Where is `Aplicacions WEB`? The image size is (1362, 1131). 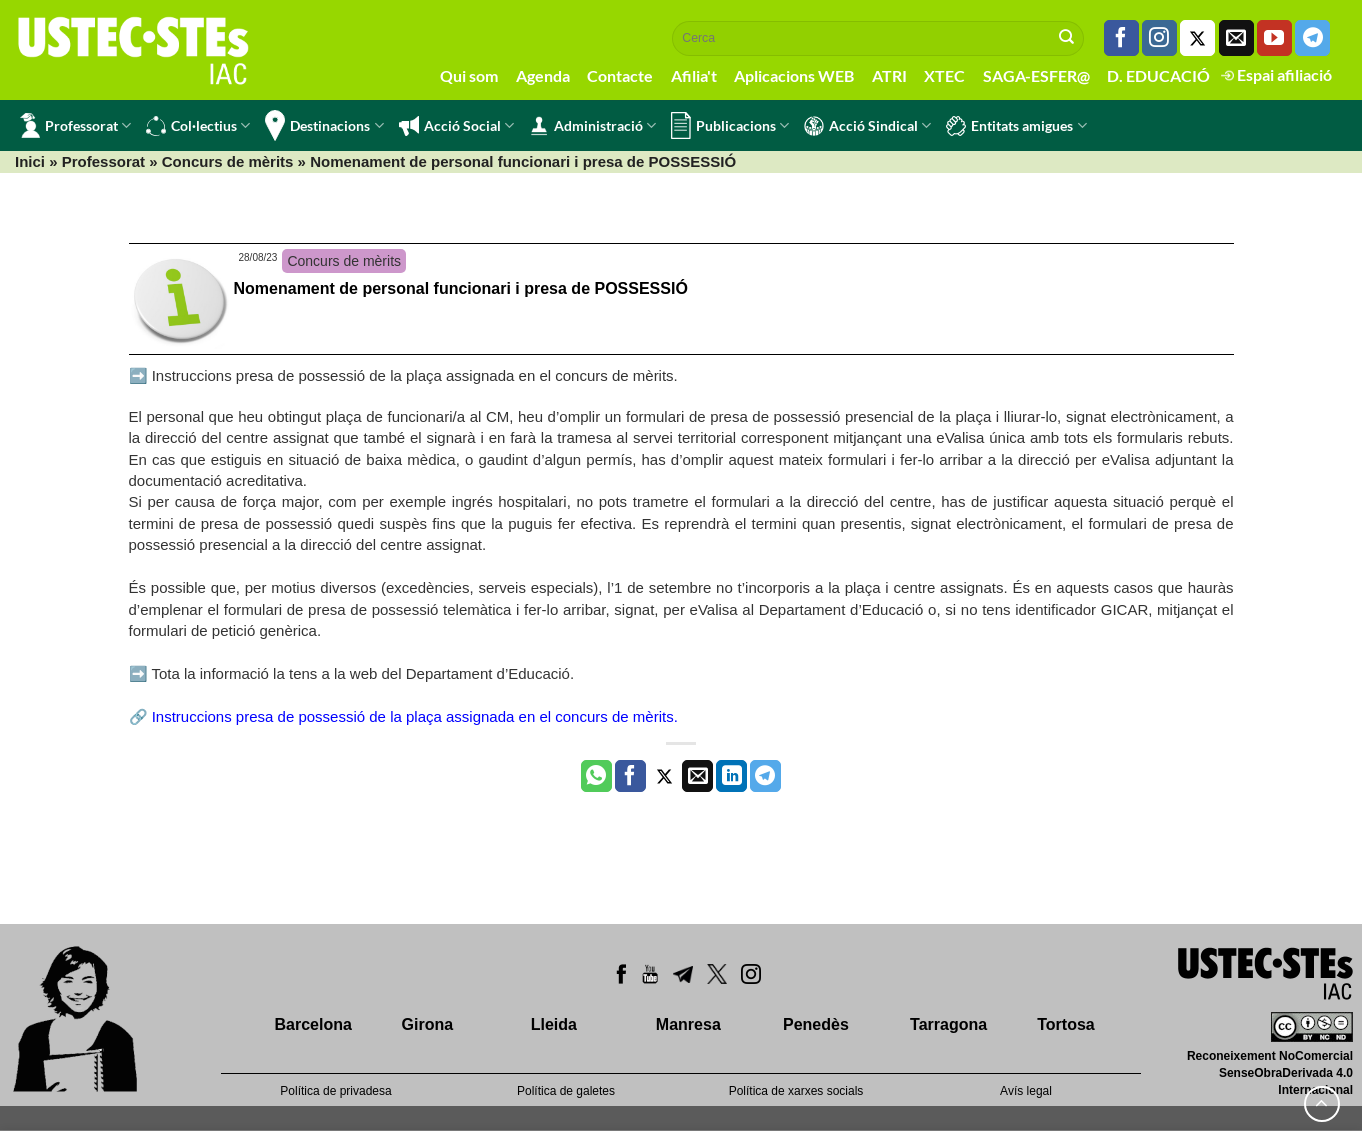
Aplicacions WEB is located at coordinates (794, 75).